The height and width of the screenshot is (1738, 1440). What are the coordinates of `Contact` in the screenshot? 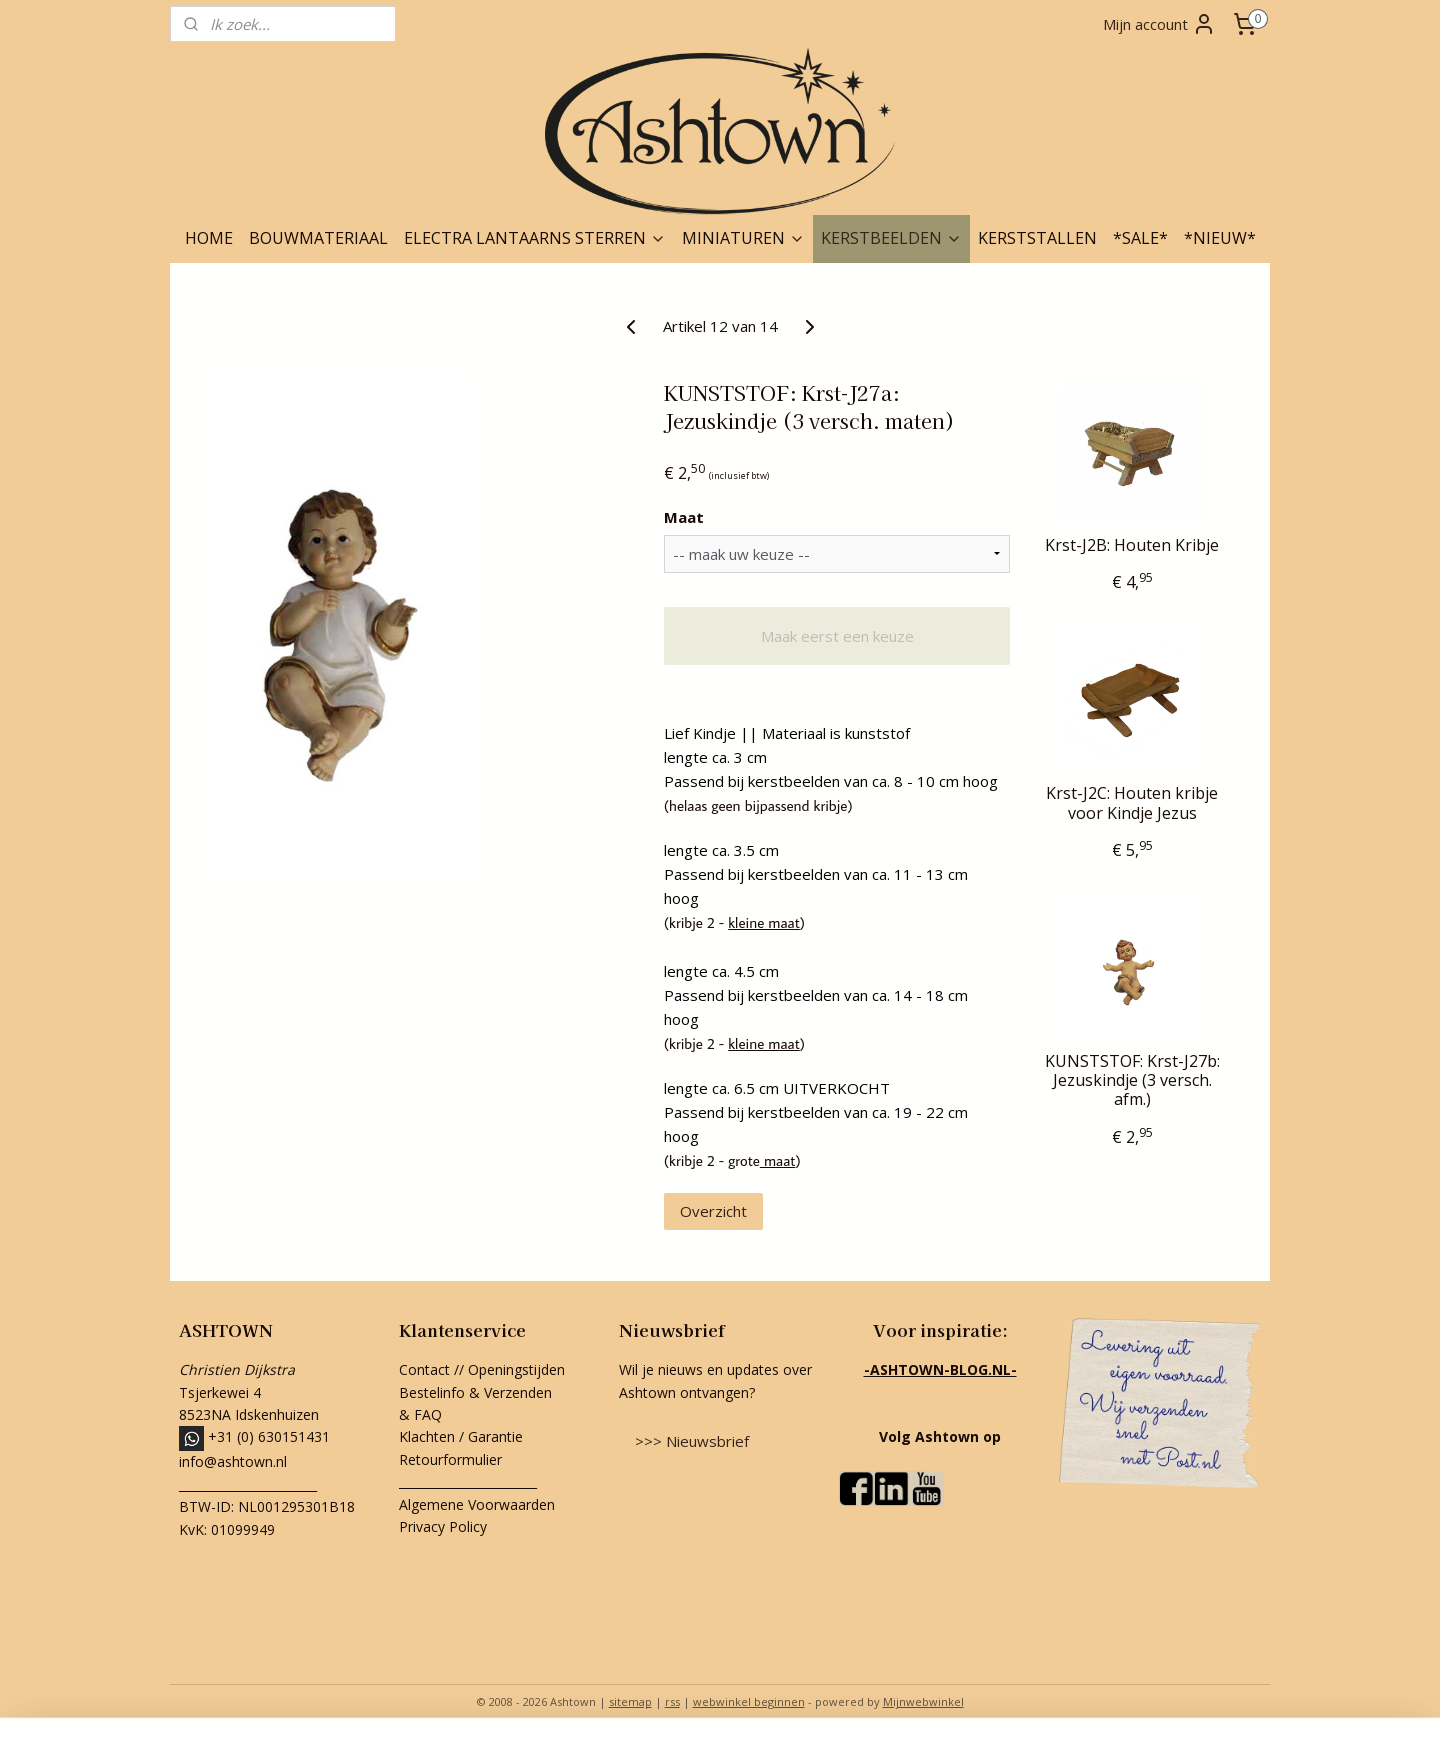 It's located at (424, 1369).